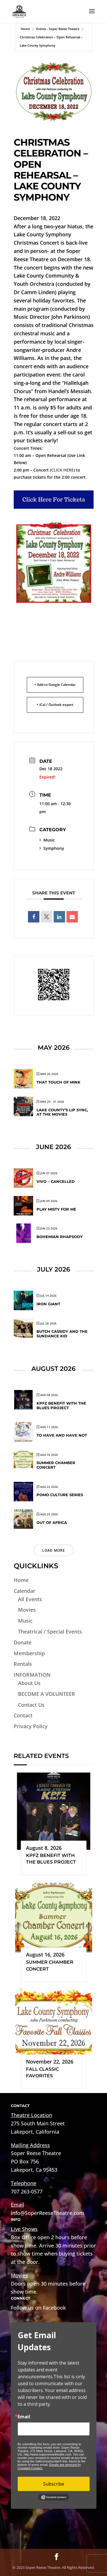 The width and height of the screenshot is (107, 2576). Describe the element at coordinates (55, 684) in the screenshot. I see `+ Add to Google Calendar` at that location.